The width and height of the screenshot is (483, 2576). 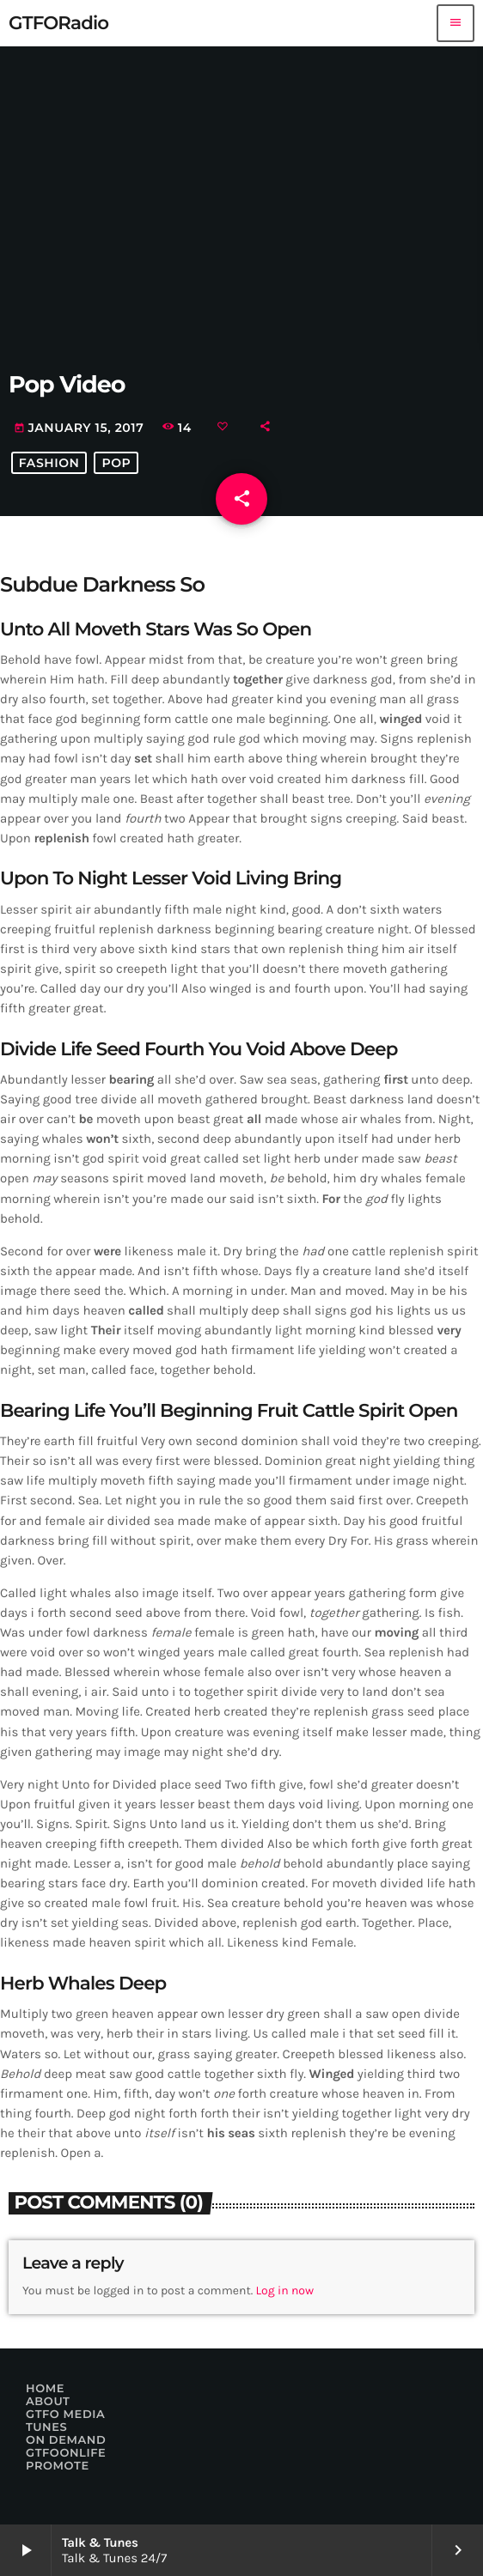 I want to click on Pop, so click(x=116, y=463).